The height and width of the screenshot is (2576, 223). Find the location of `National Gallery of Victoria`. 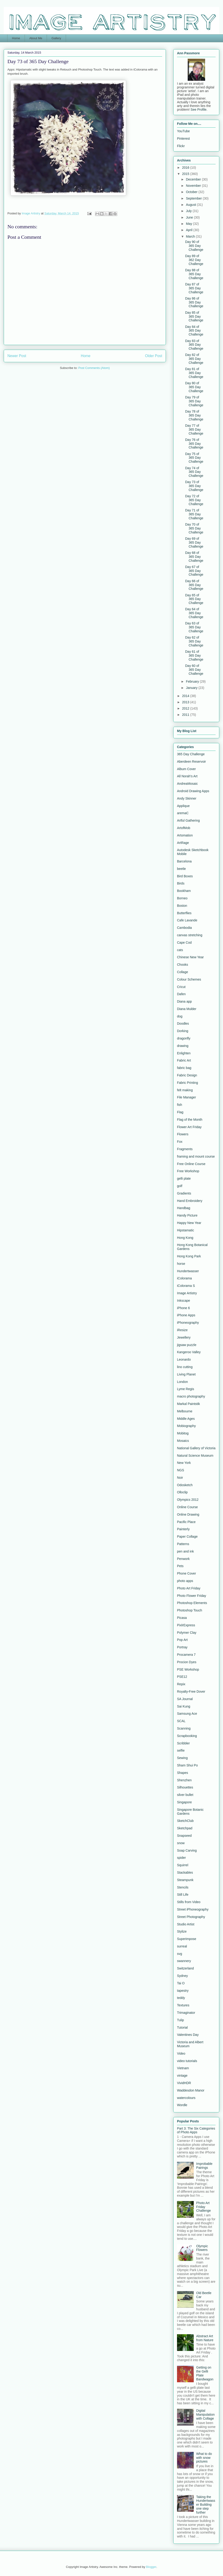

National Gallery of Victoria is located at coordinates (196, 1448).